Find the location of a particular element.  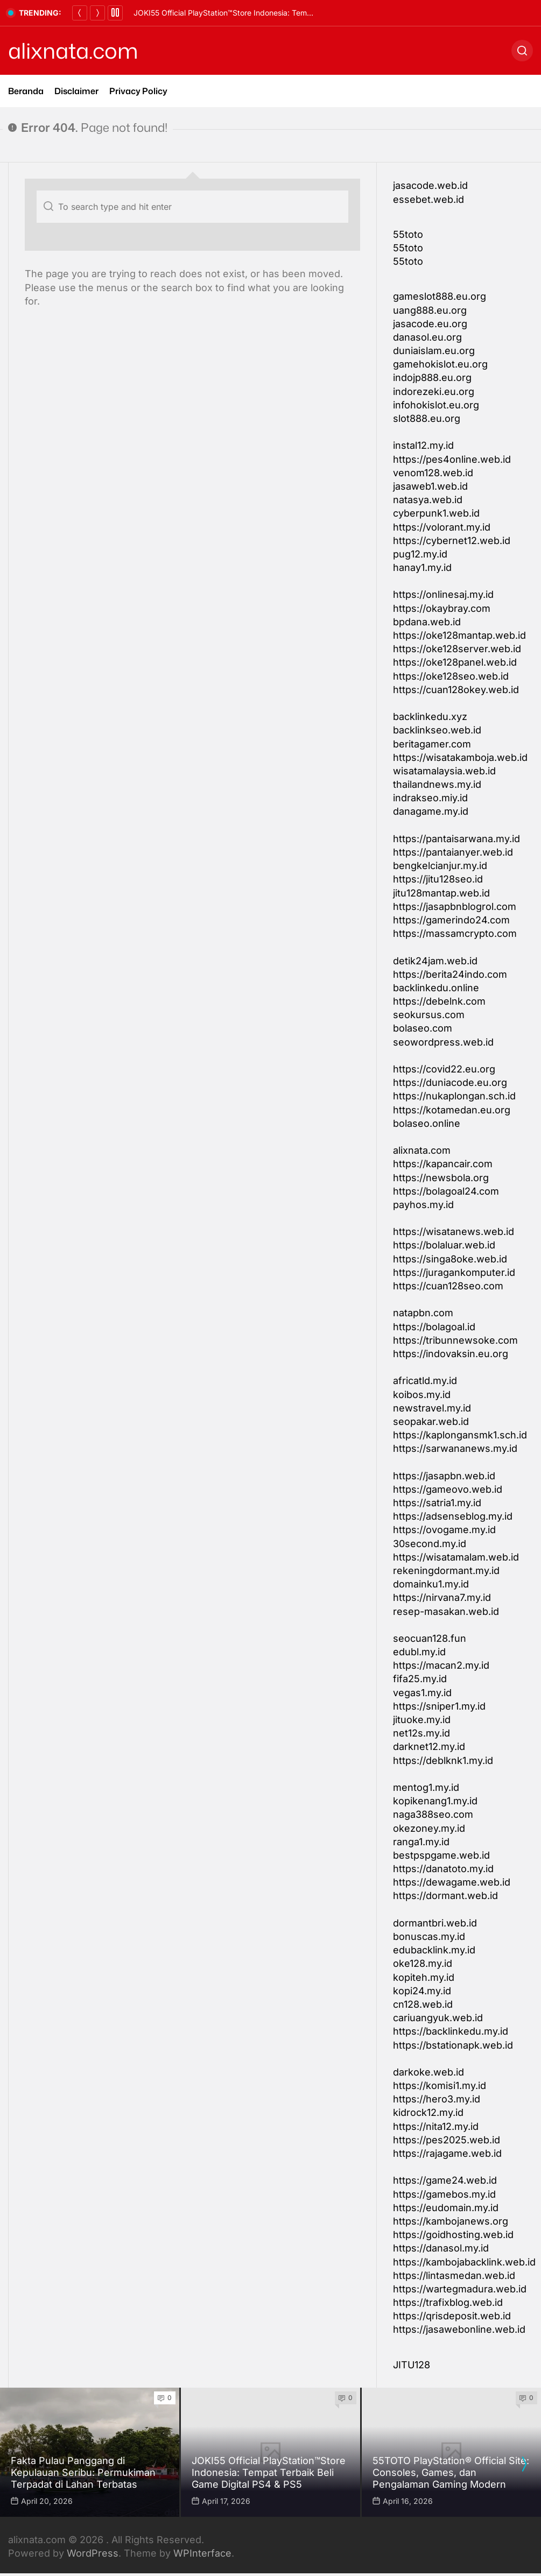

https://juragankomputer.id is located at coordinates (454, 1272).